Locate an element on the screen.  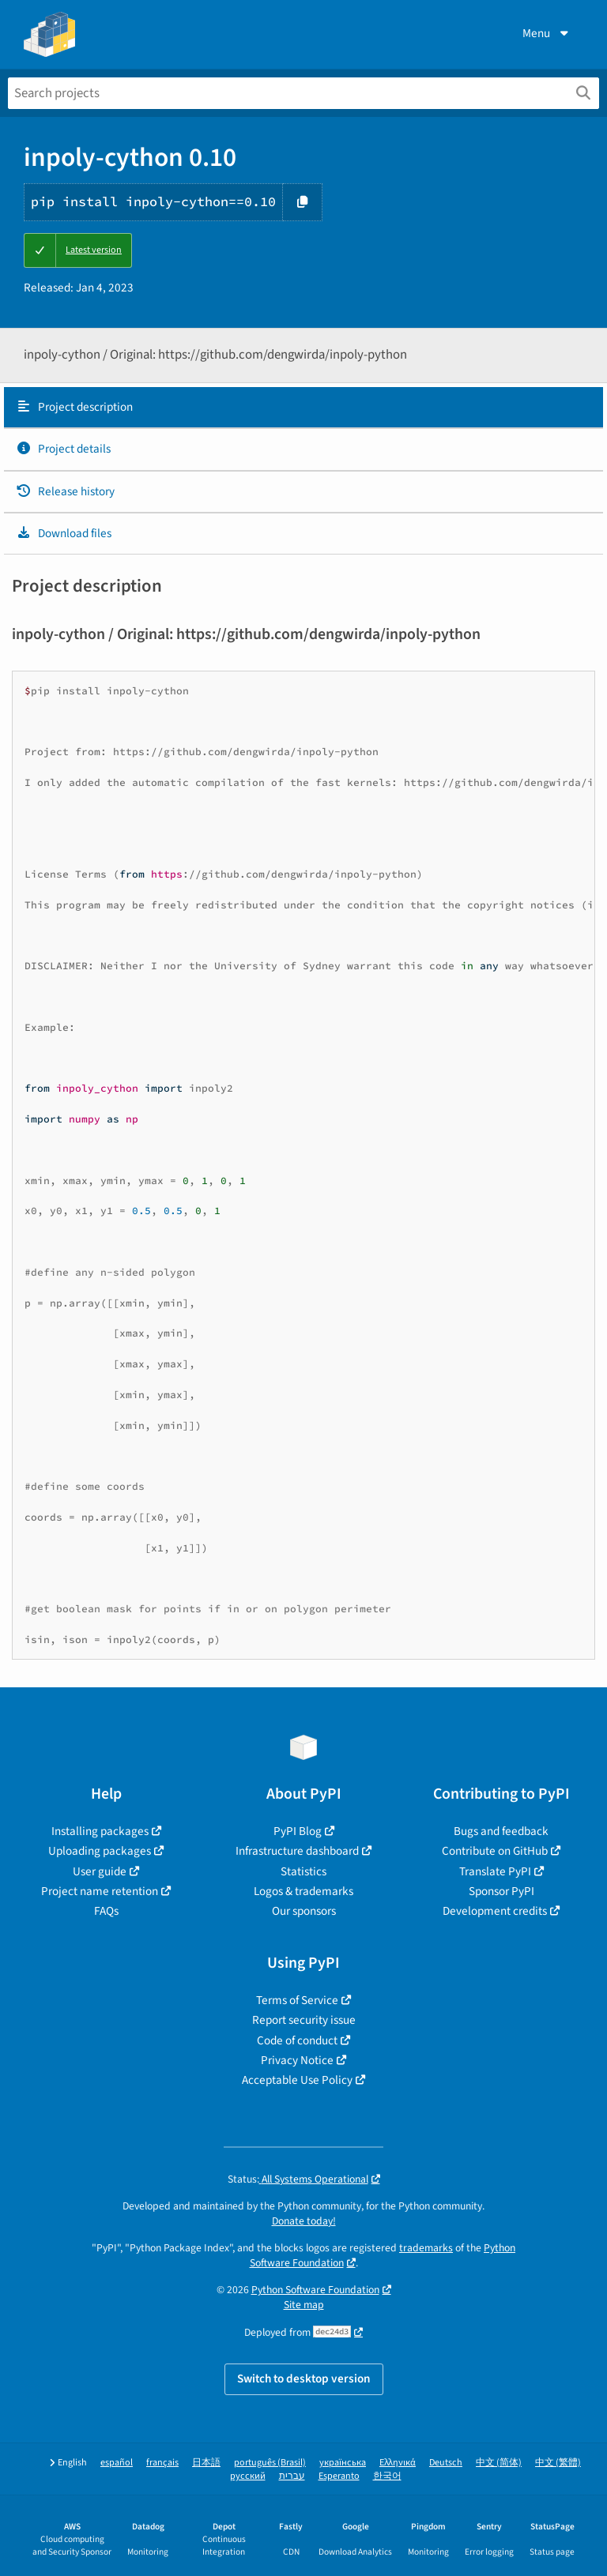
Donate today! is located at coordinates (304, 2220).